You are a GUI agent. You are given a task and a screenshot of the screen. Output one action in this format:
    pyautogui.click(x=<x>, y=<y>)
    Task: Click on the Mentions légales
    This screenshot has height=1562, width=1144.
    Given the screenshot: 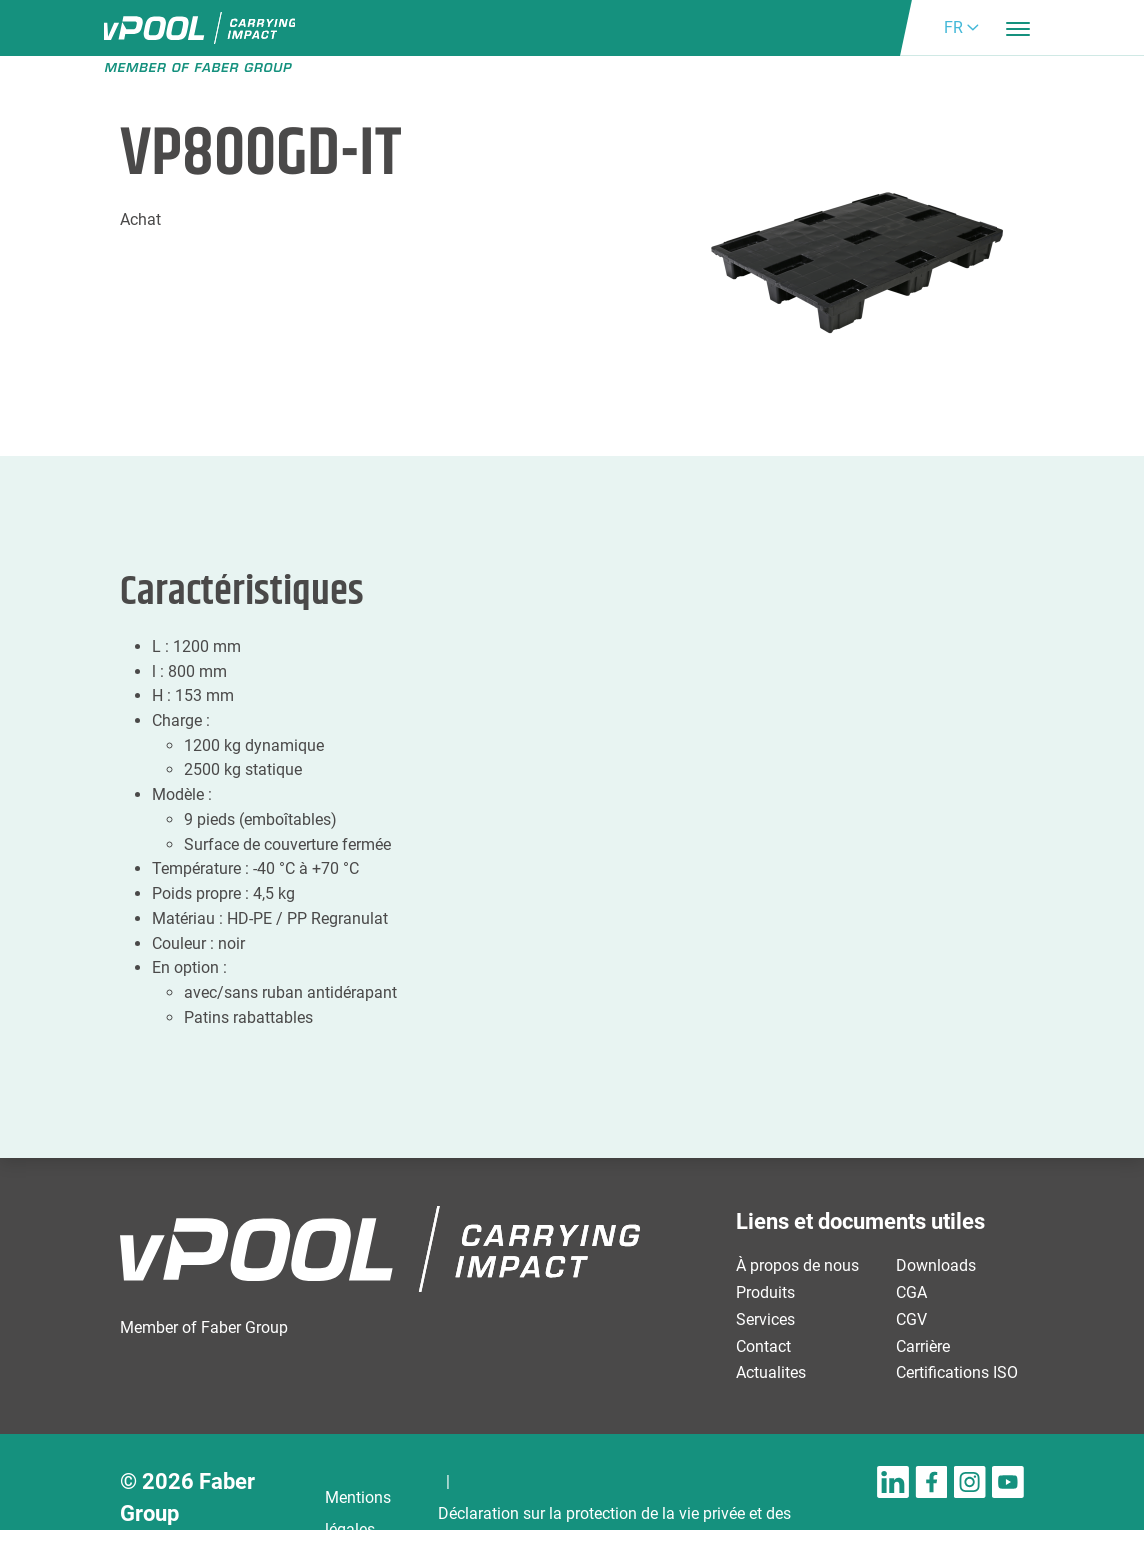 What is the action you would take?
    pyautogui.click(x=358, y=1513)
    